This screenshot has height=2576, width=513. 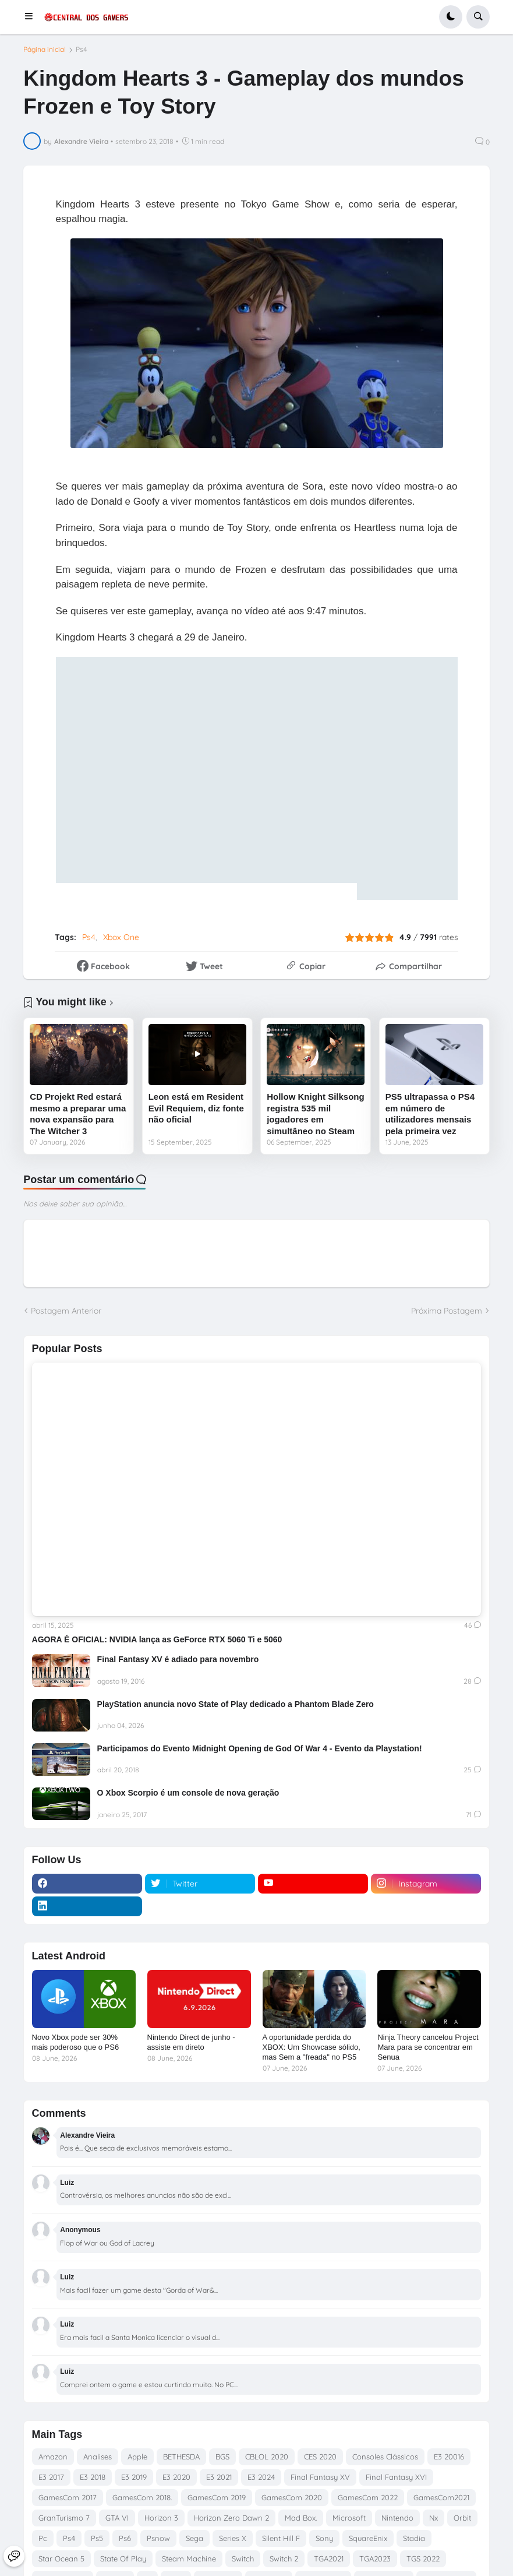 What do you see at coordinates (51, 2477) in the screenshot?
I see `E3 2017` at bounding box center [51, 2477].